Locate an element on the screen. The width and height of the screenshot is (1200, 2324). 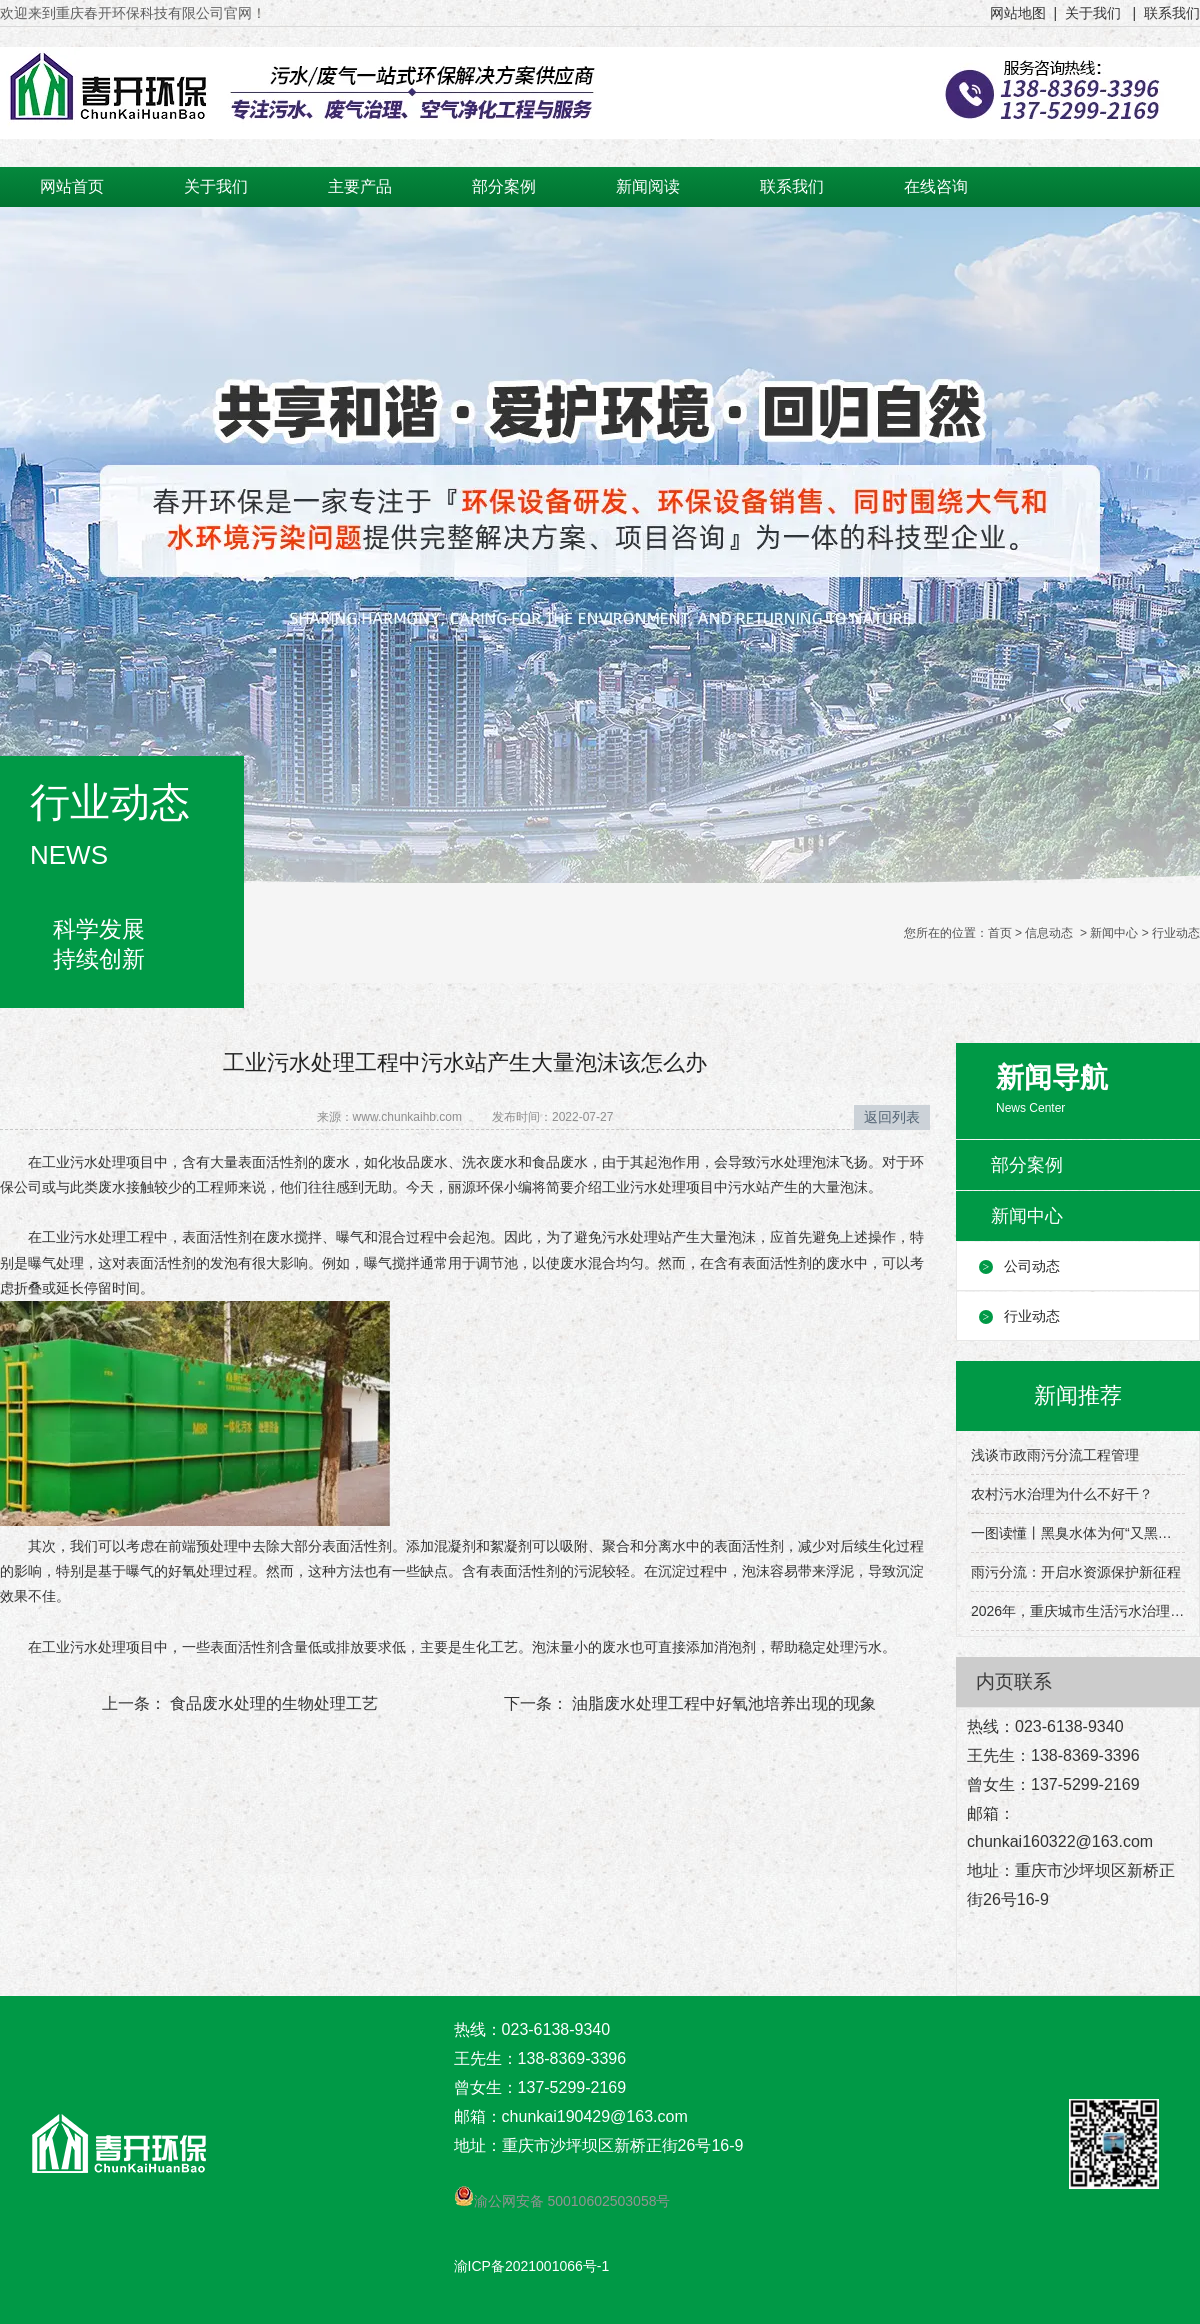
www.chunkaihb.com is located at coordinates (407, 1117).